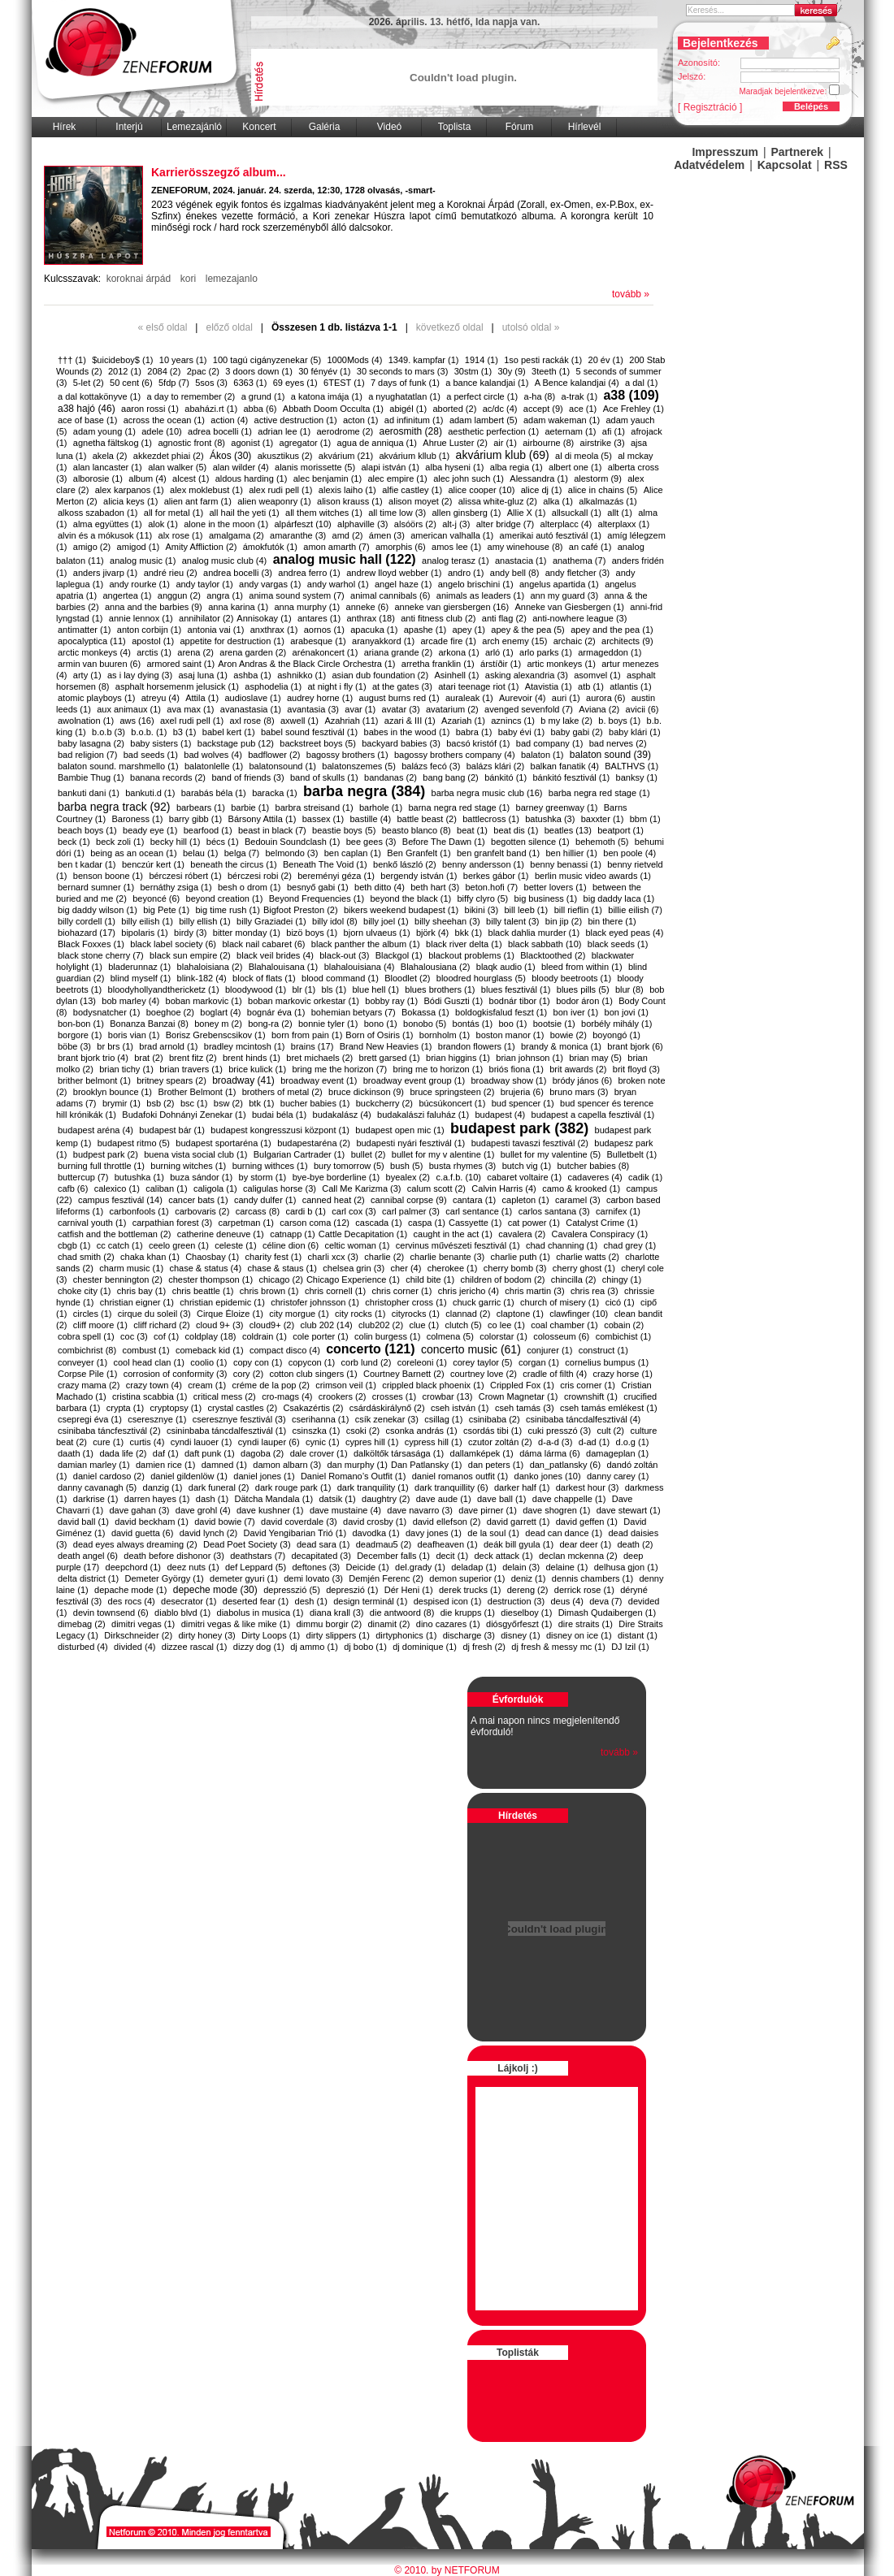 The image size is (894, 2576). Describe the element at coordinates (500, 1442) in the screenshot. I see `czutor zoltán (2)` at that location.